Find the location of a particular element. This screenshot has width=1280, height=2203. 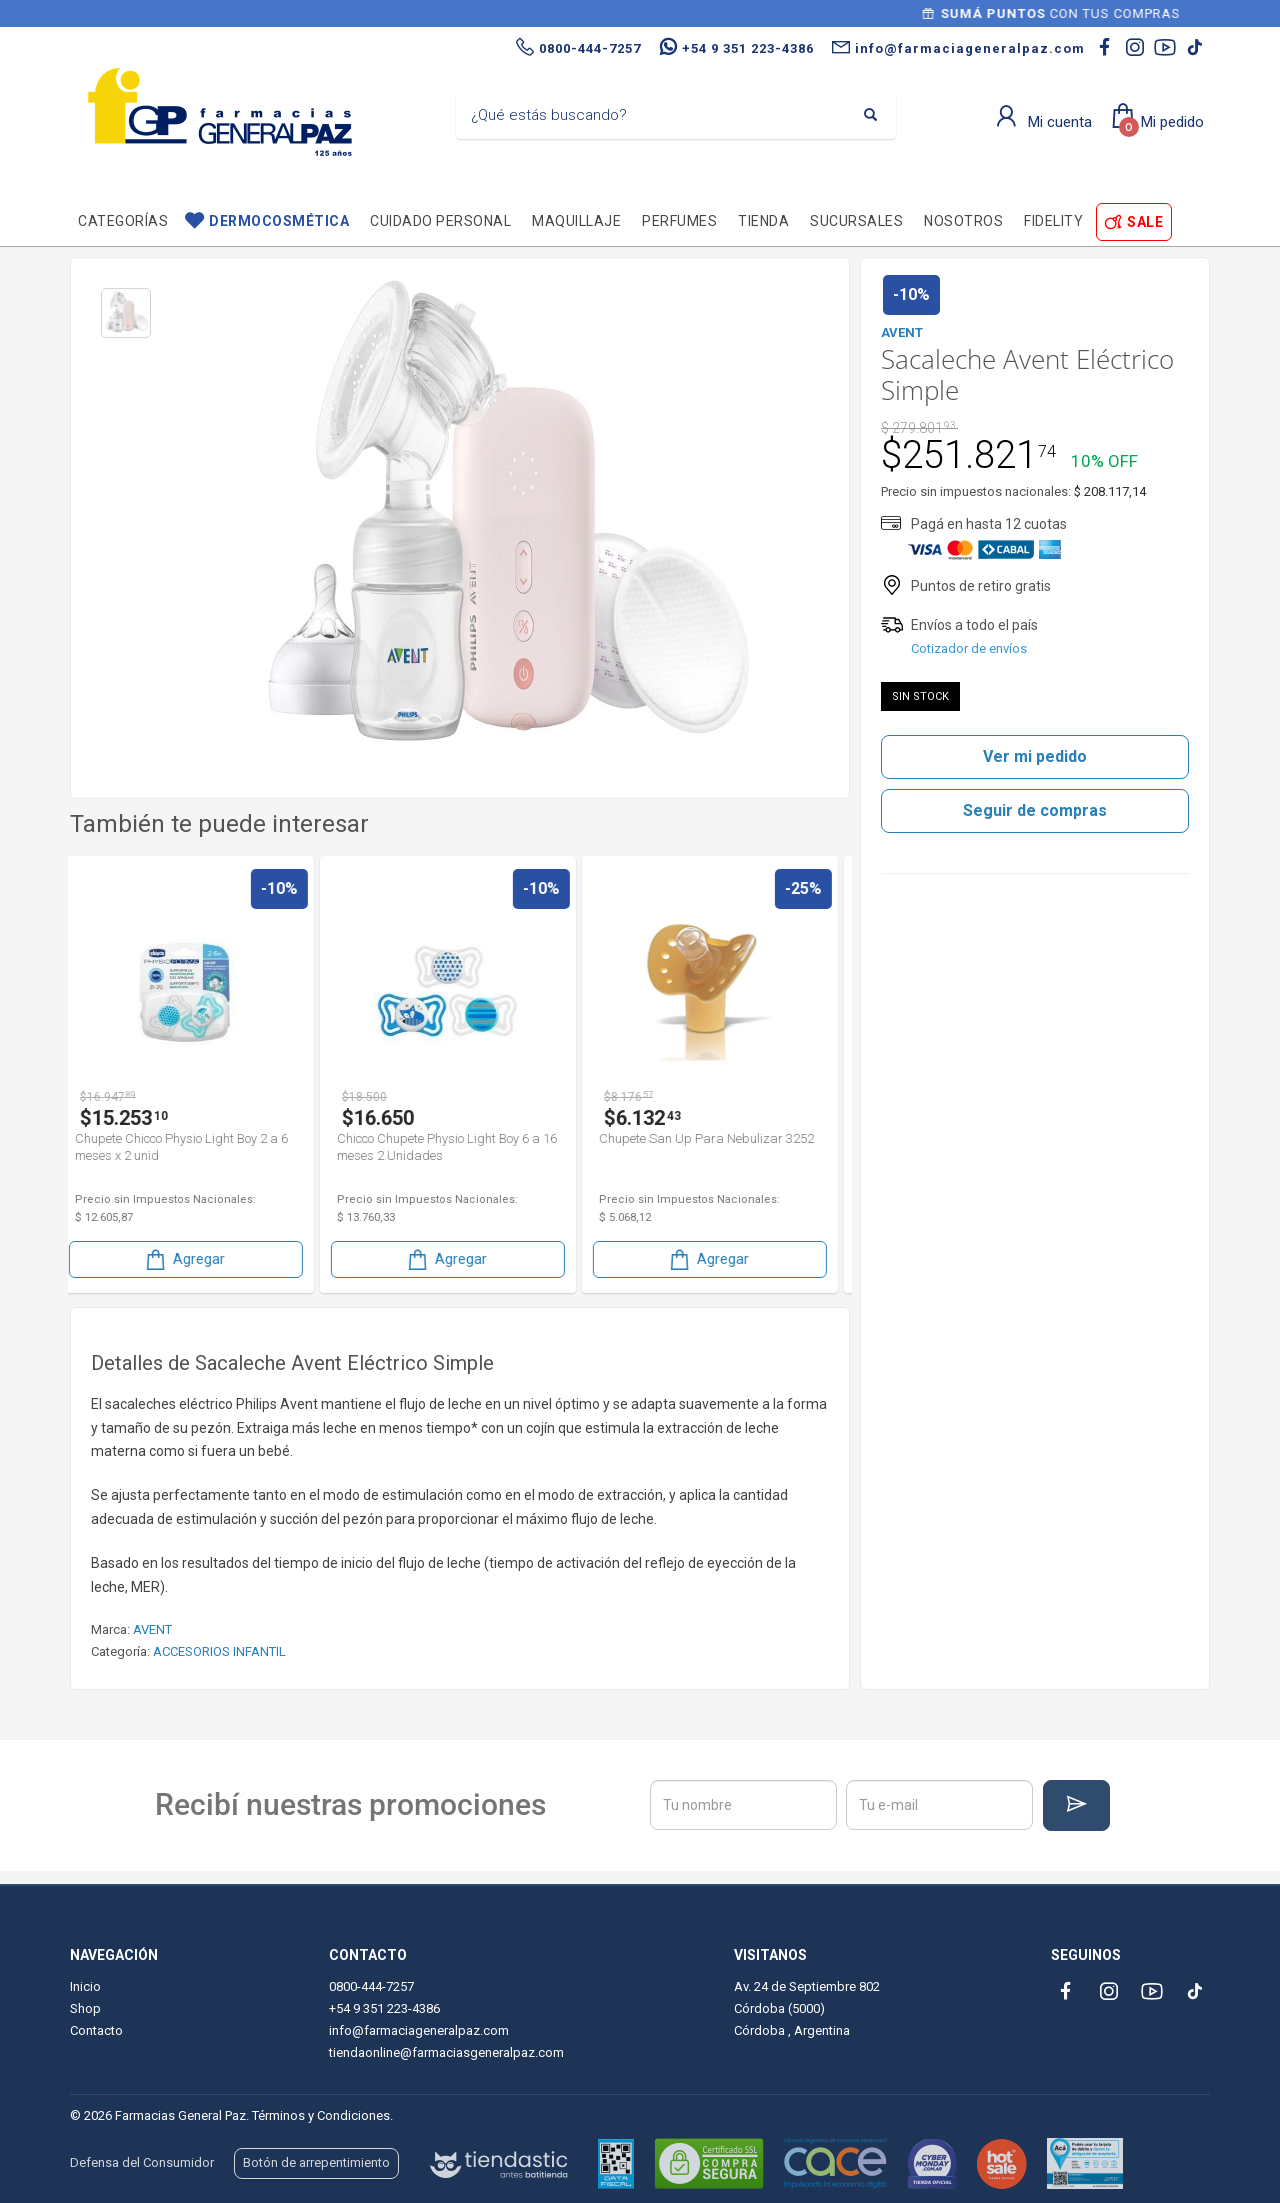

Defensa del Consumidor is located at coordinates (142, 2162).